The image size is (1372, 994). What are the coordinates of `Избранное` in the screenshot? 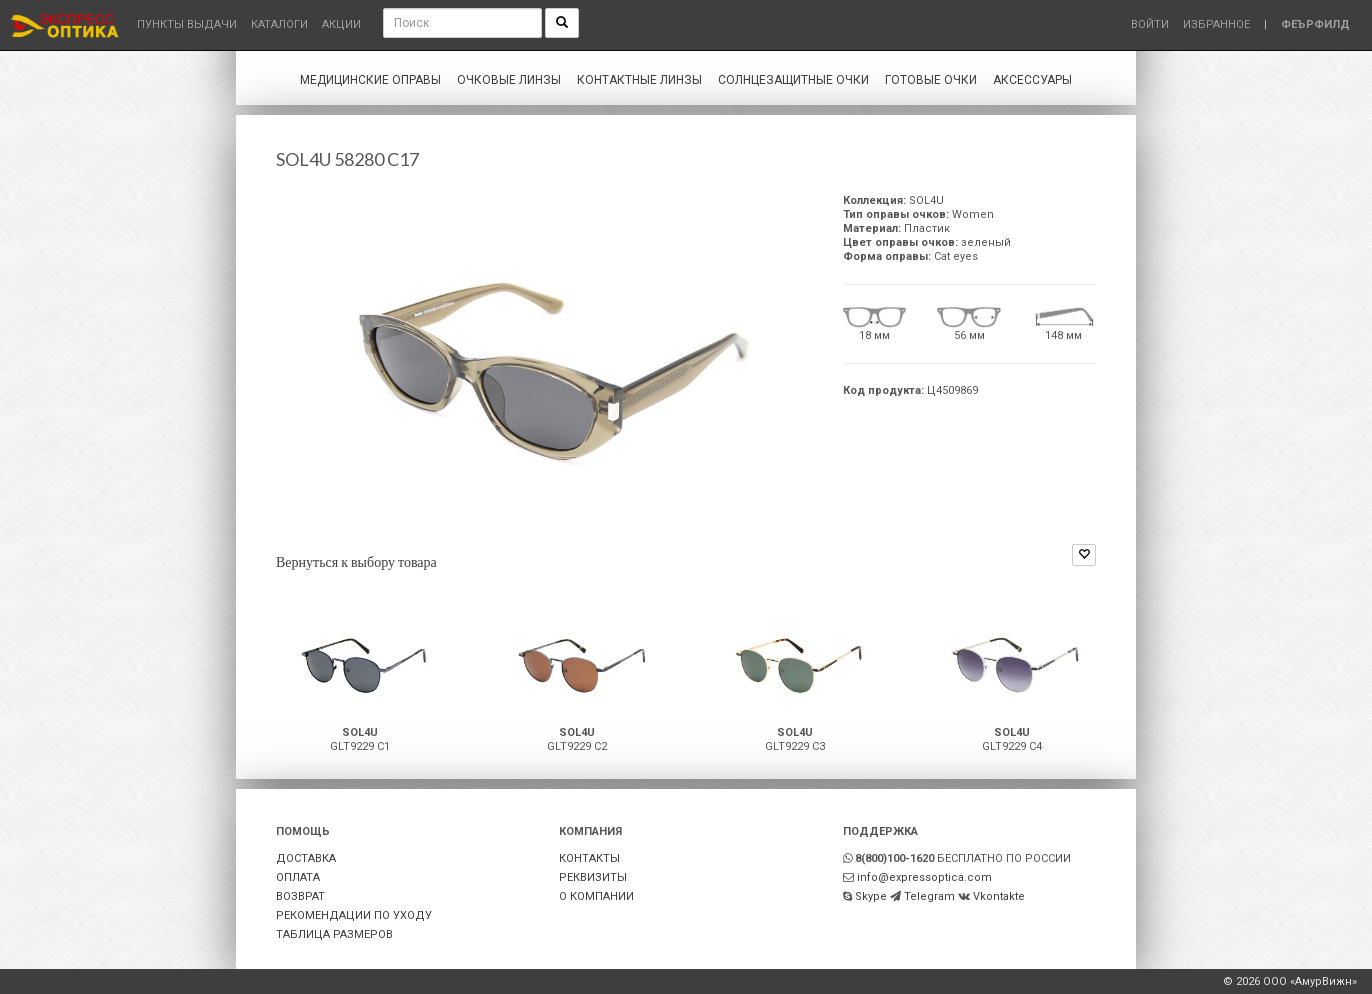 It's located at (1216, 24).